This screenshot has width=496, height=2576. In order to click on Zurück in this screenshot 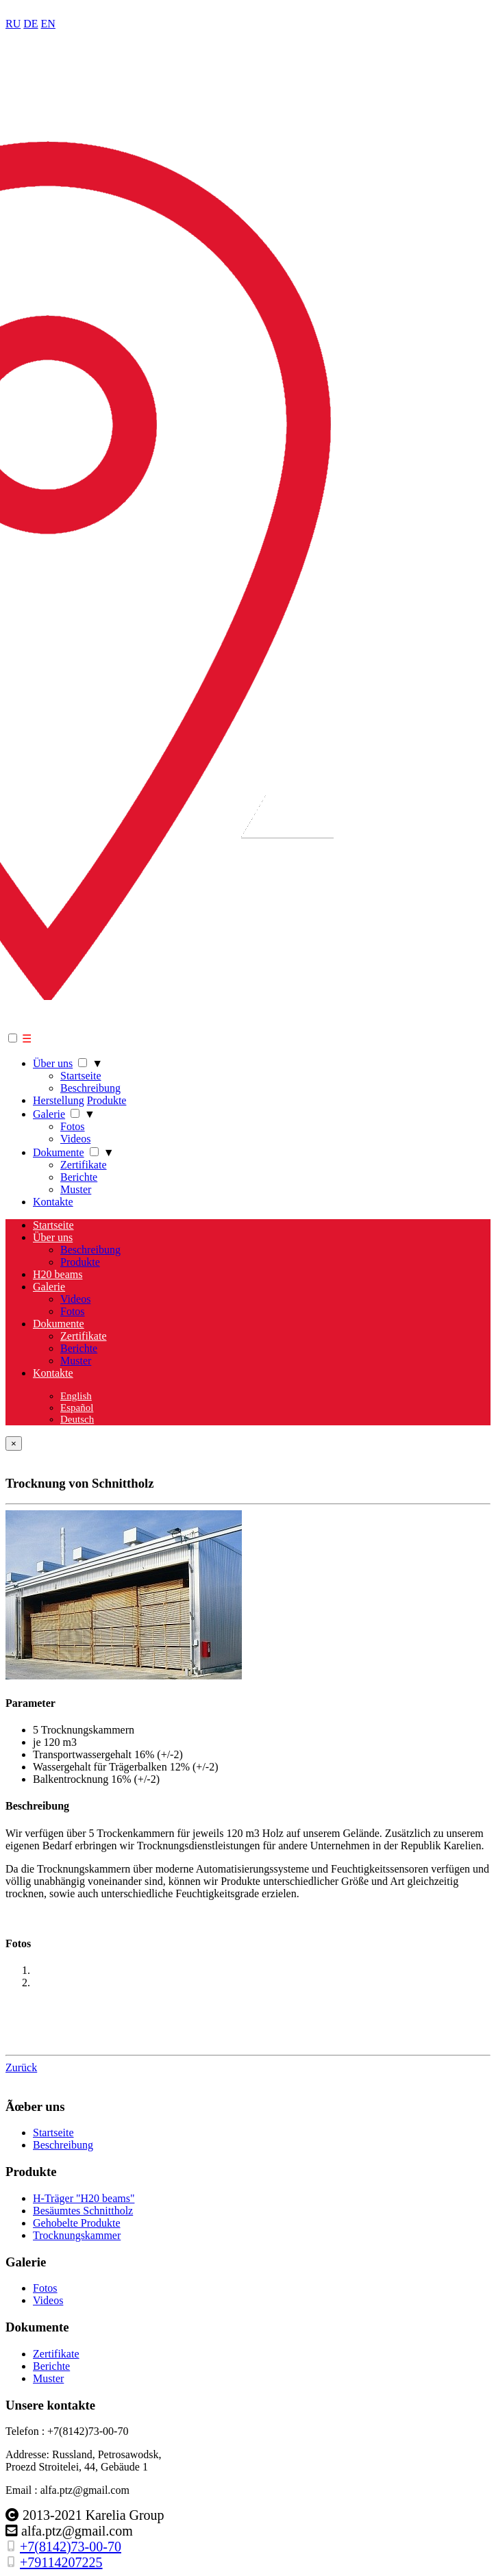, I will do `click(21, 2067)`.